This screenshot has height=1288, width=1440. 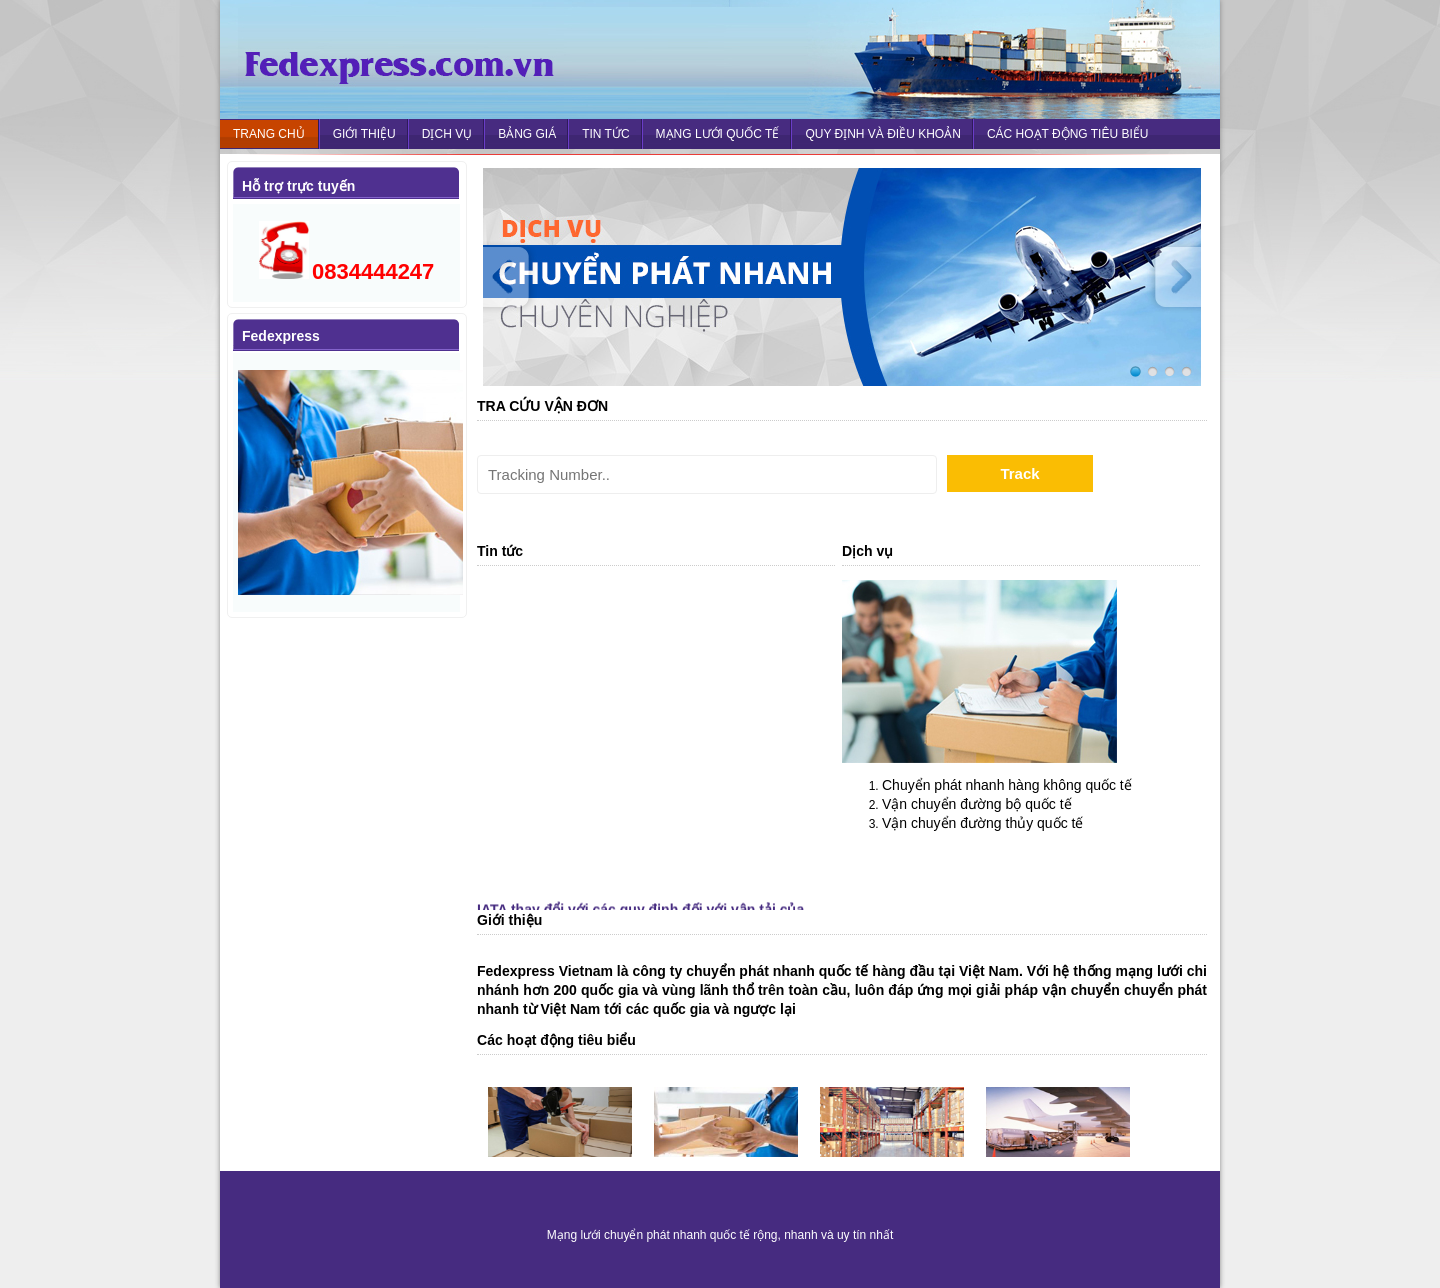 I want to click on Track, so click(x=1019, y=473).